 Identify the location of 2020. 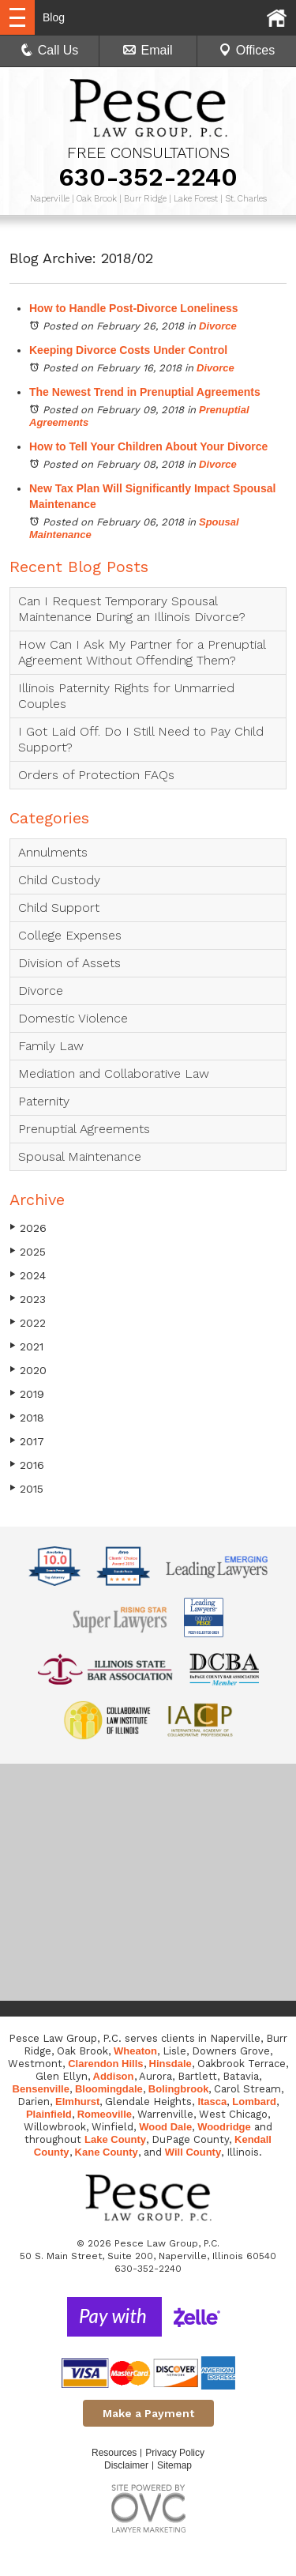
(28, 1369).